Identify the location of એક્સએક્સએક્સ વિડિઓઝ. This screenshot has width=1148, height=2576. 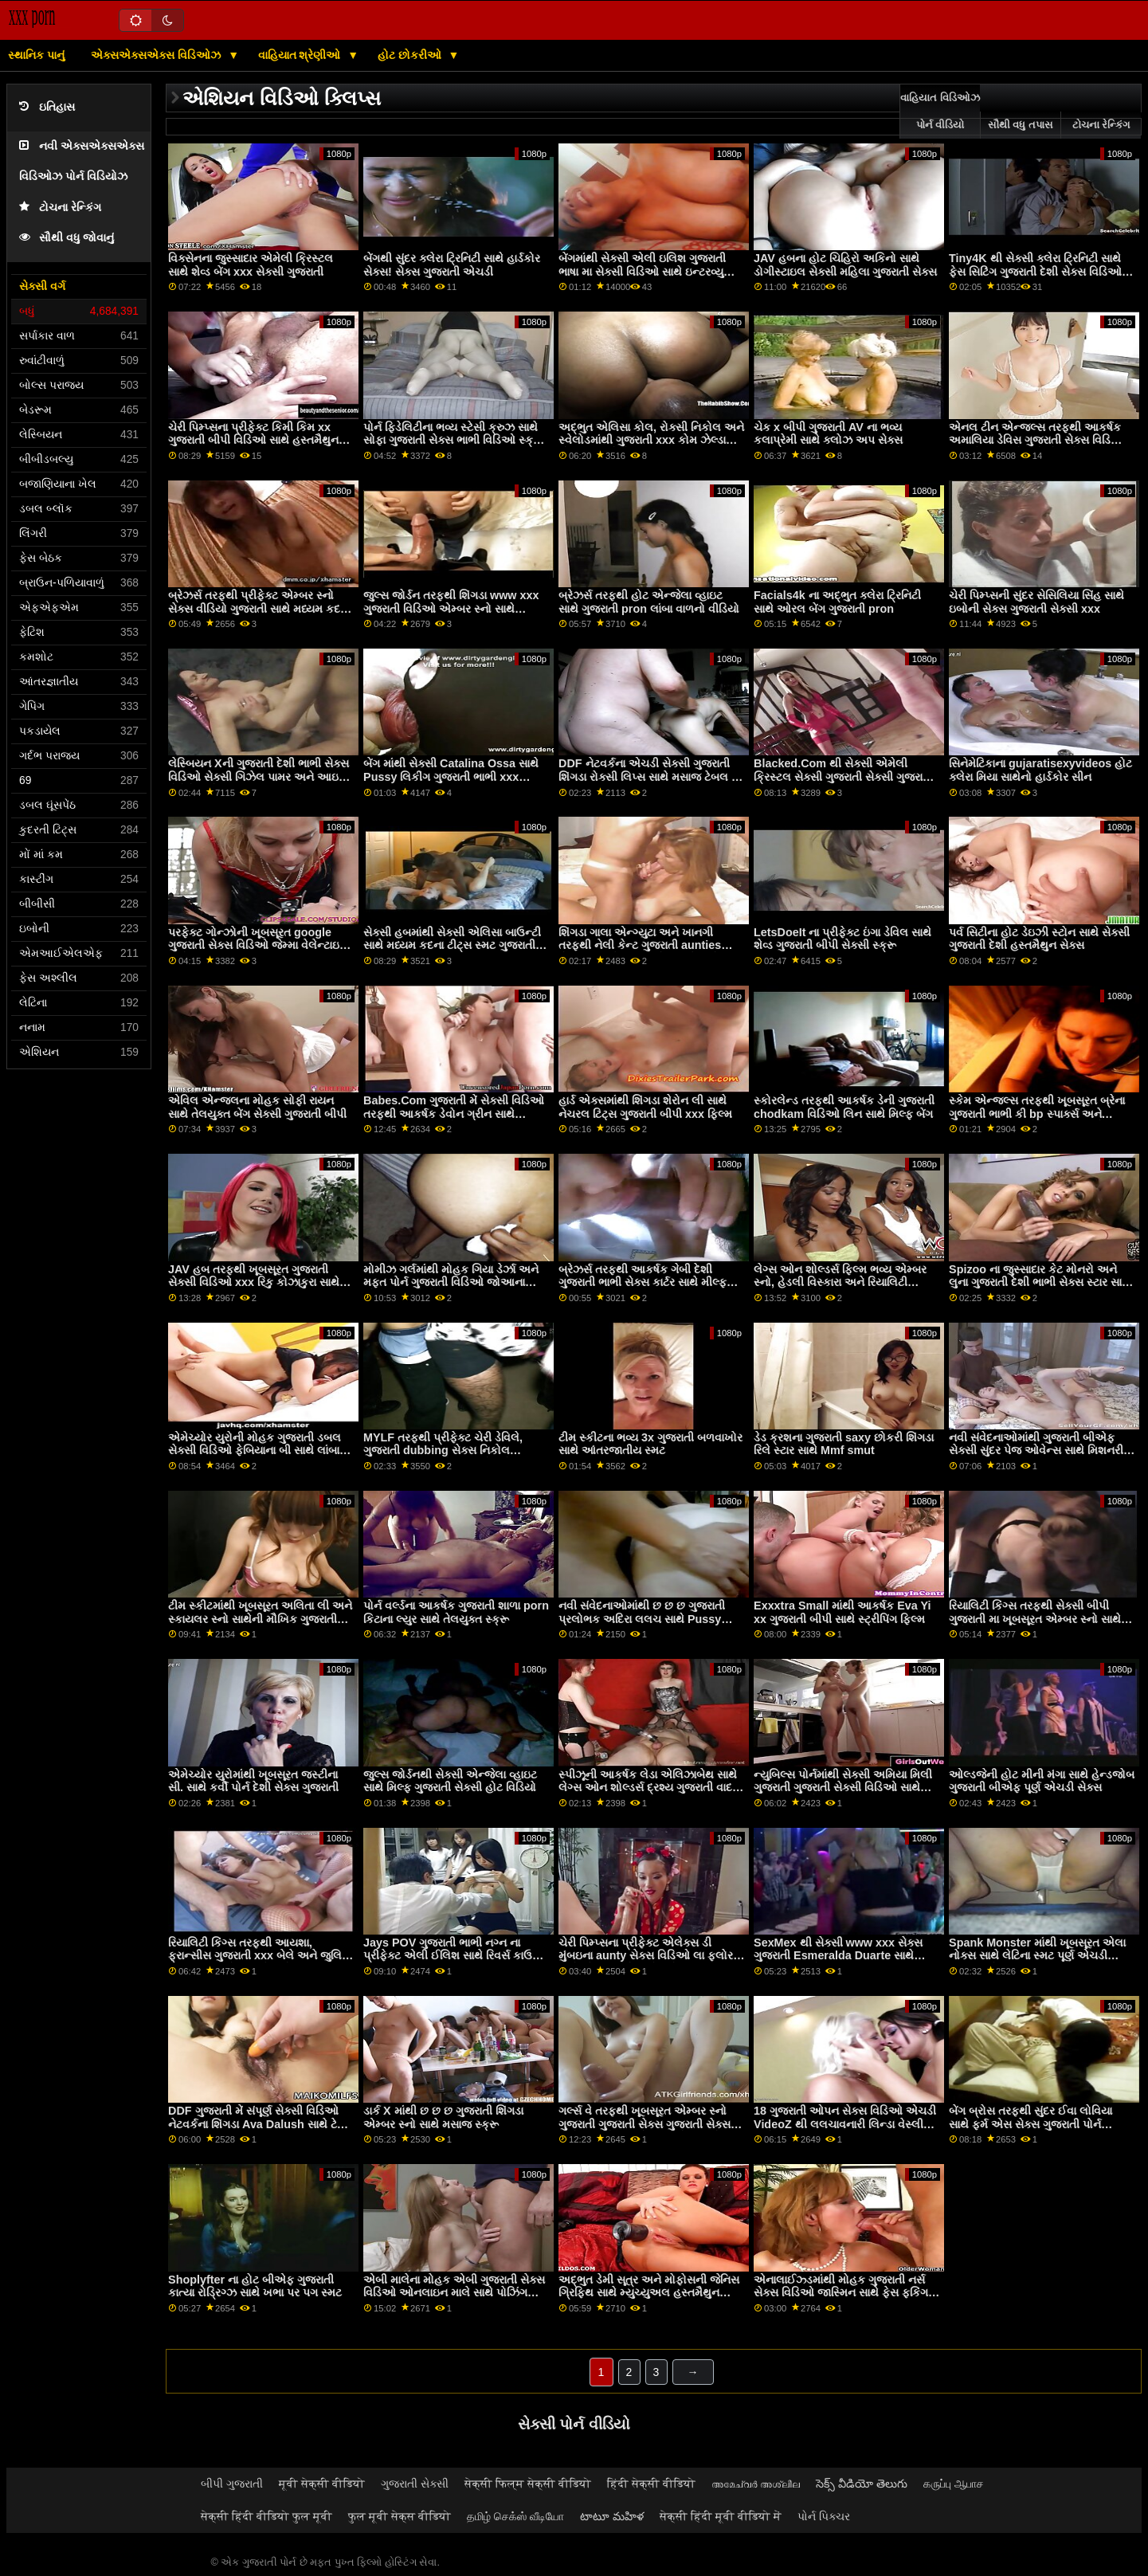
(157, 55).